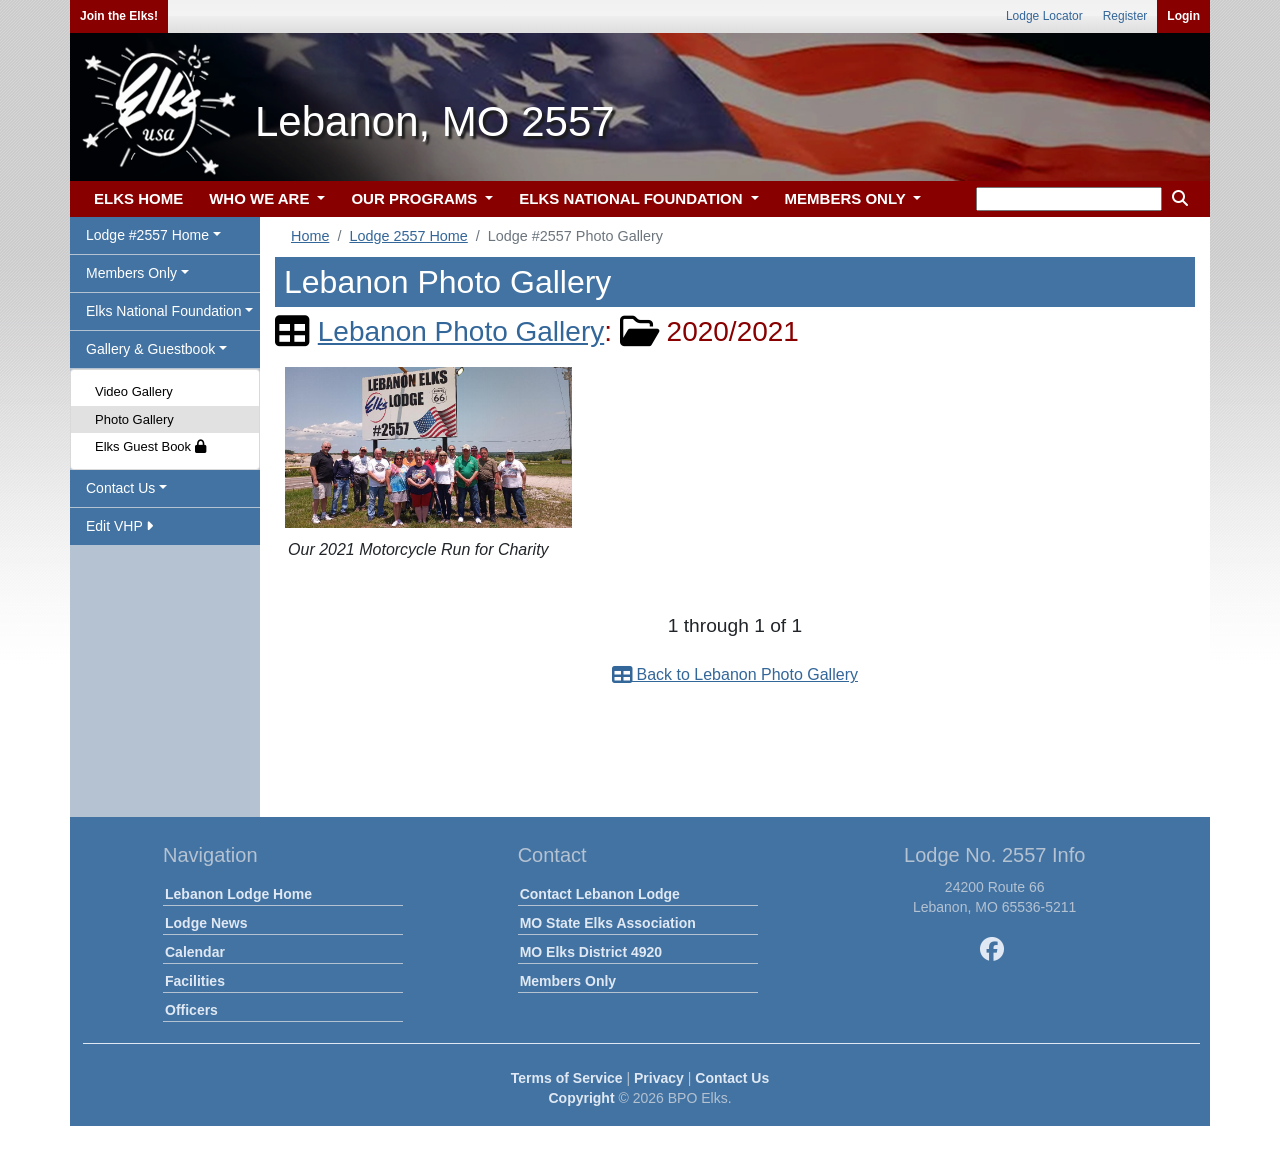 The image size is (1280, 1150). I want to click on Members Only, so click(568, 981).